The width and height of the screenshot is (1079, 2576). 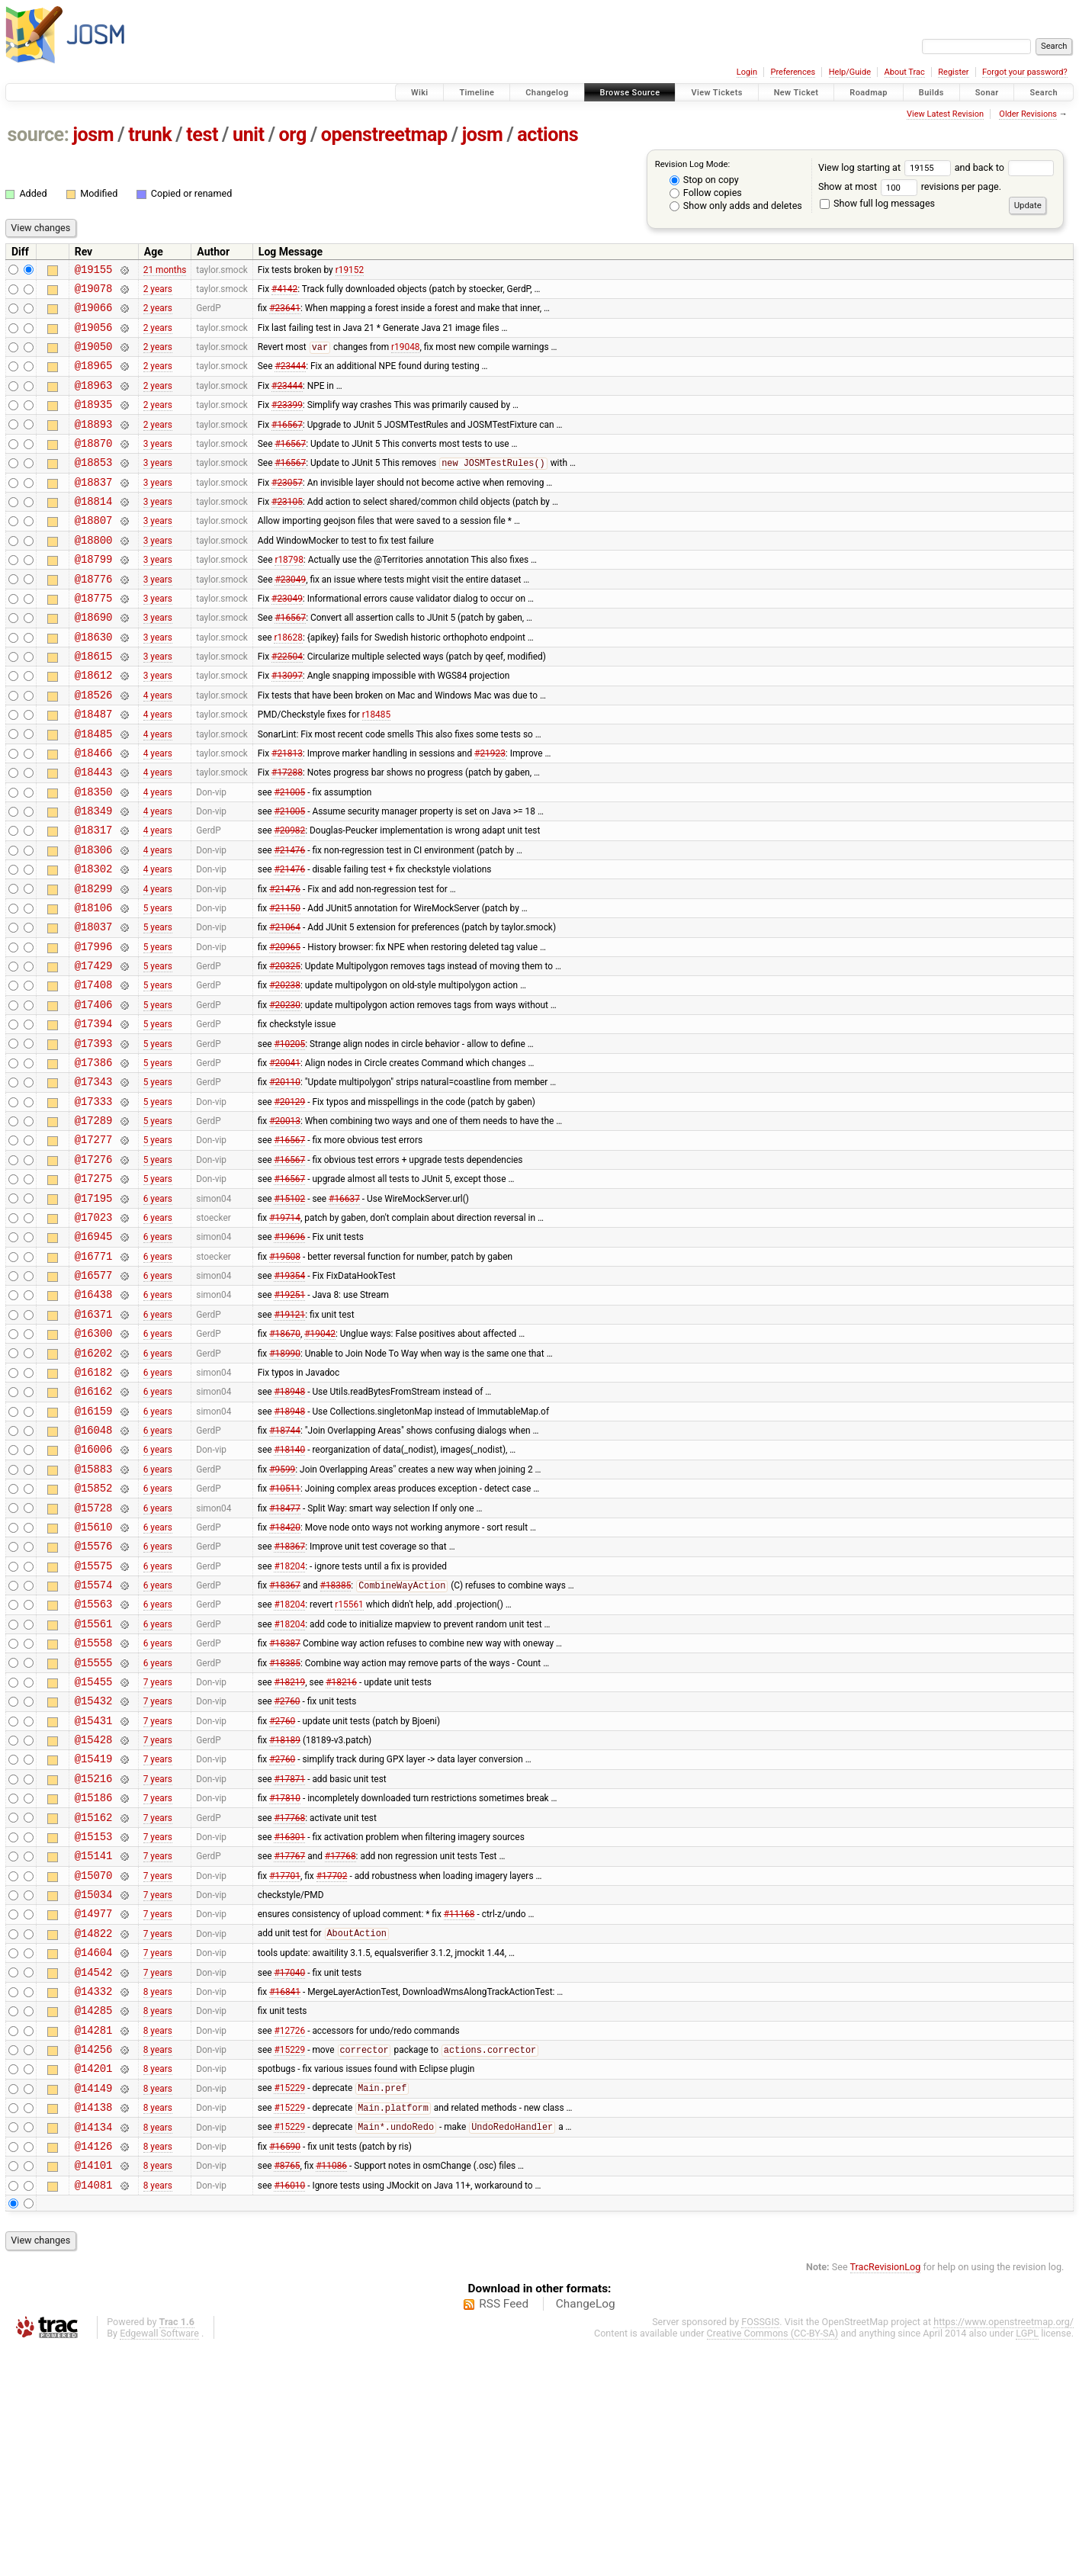 What do you see at coordinates (736, 205) in the screenshot?
I see `Show only adds and deletes` at bounding box center [736, 205].